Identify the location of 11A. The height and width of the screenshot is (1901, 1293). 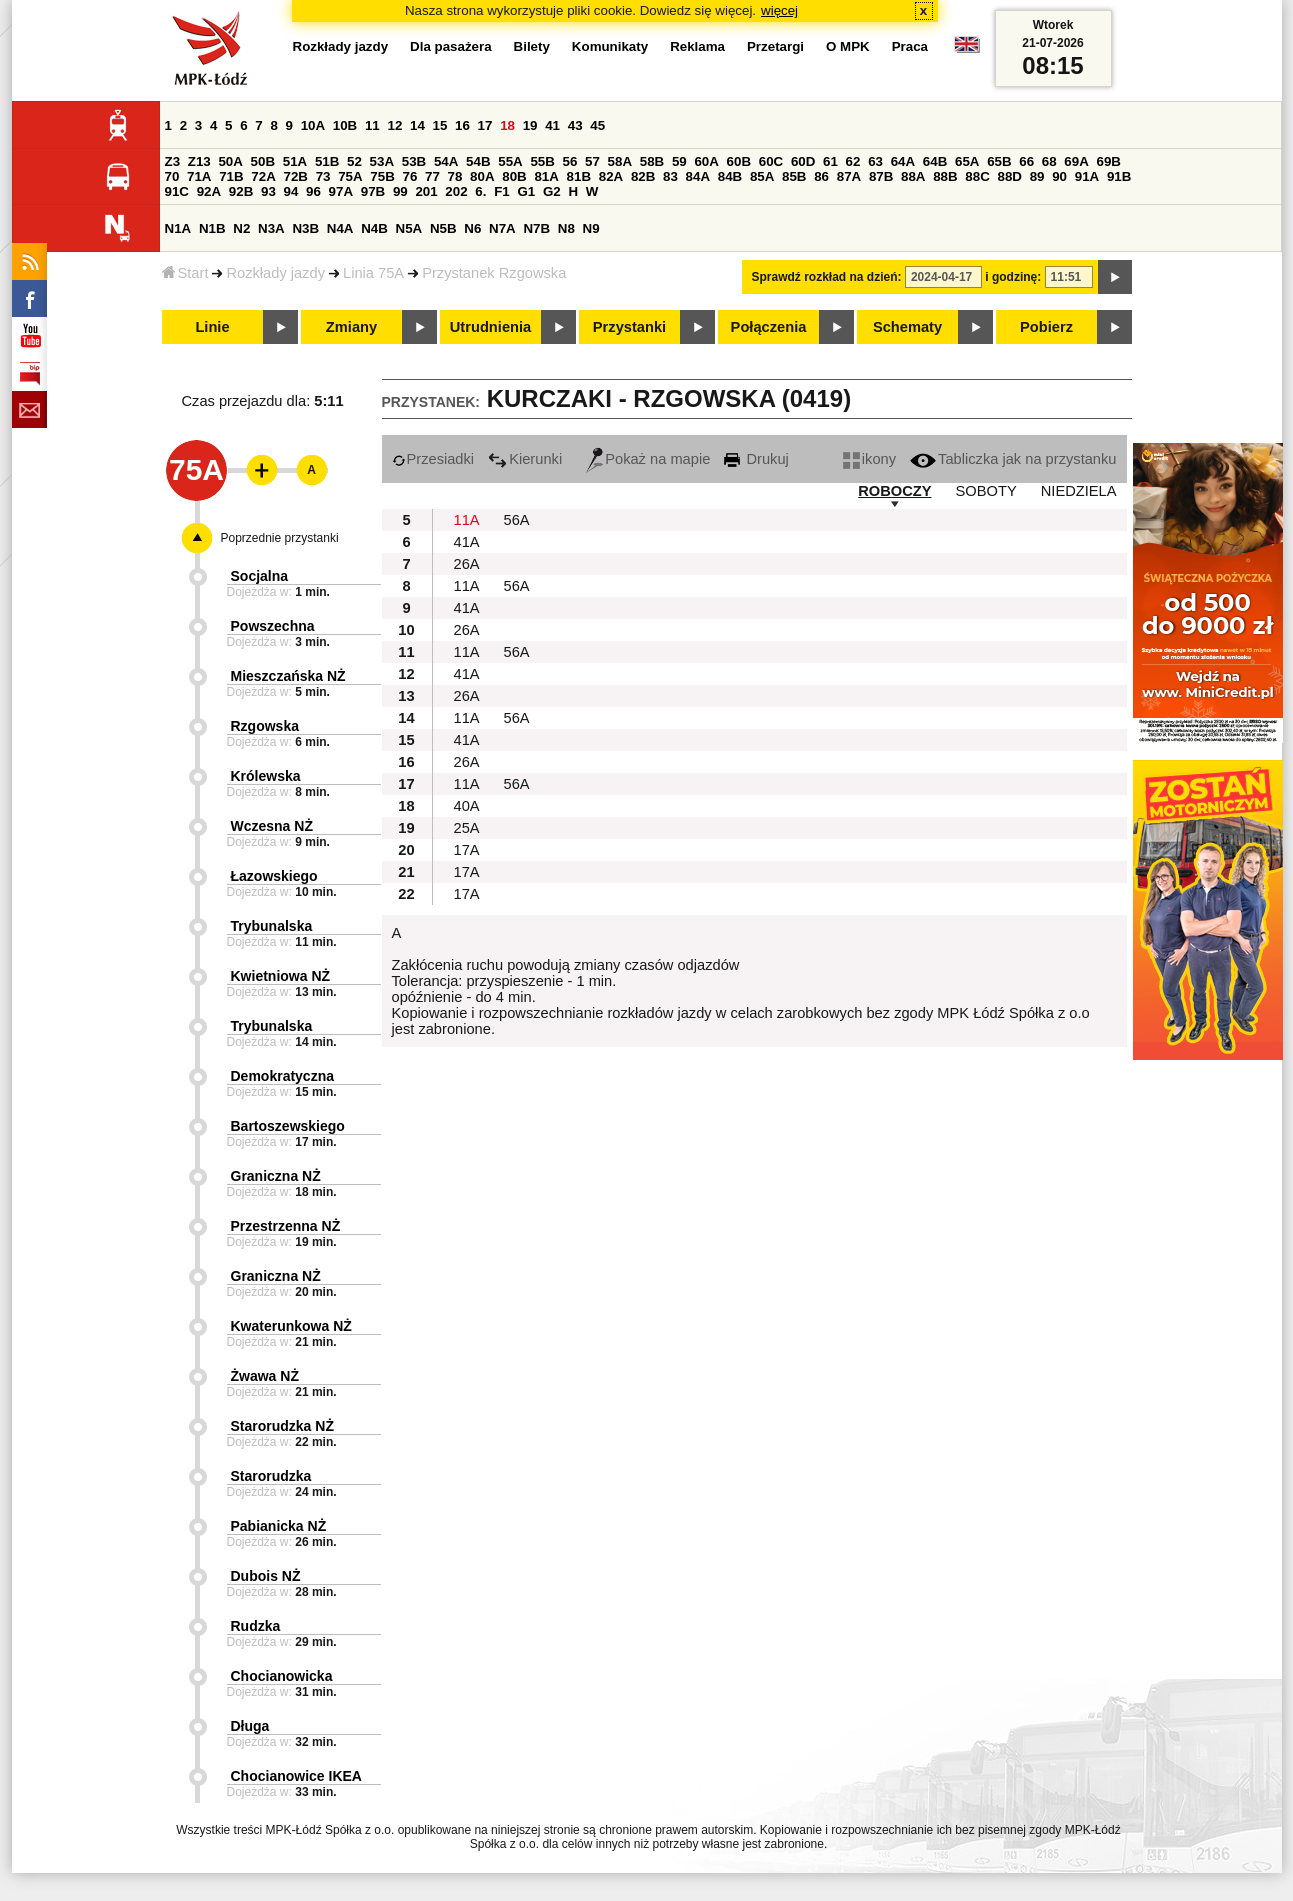
(467, 520).